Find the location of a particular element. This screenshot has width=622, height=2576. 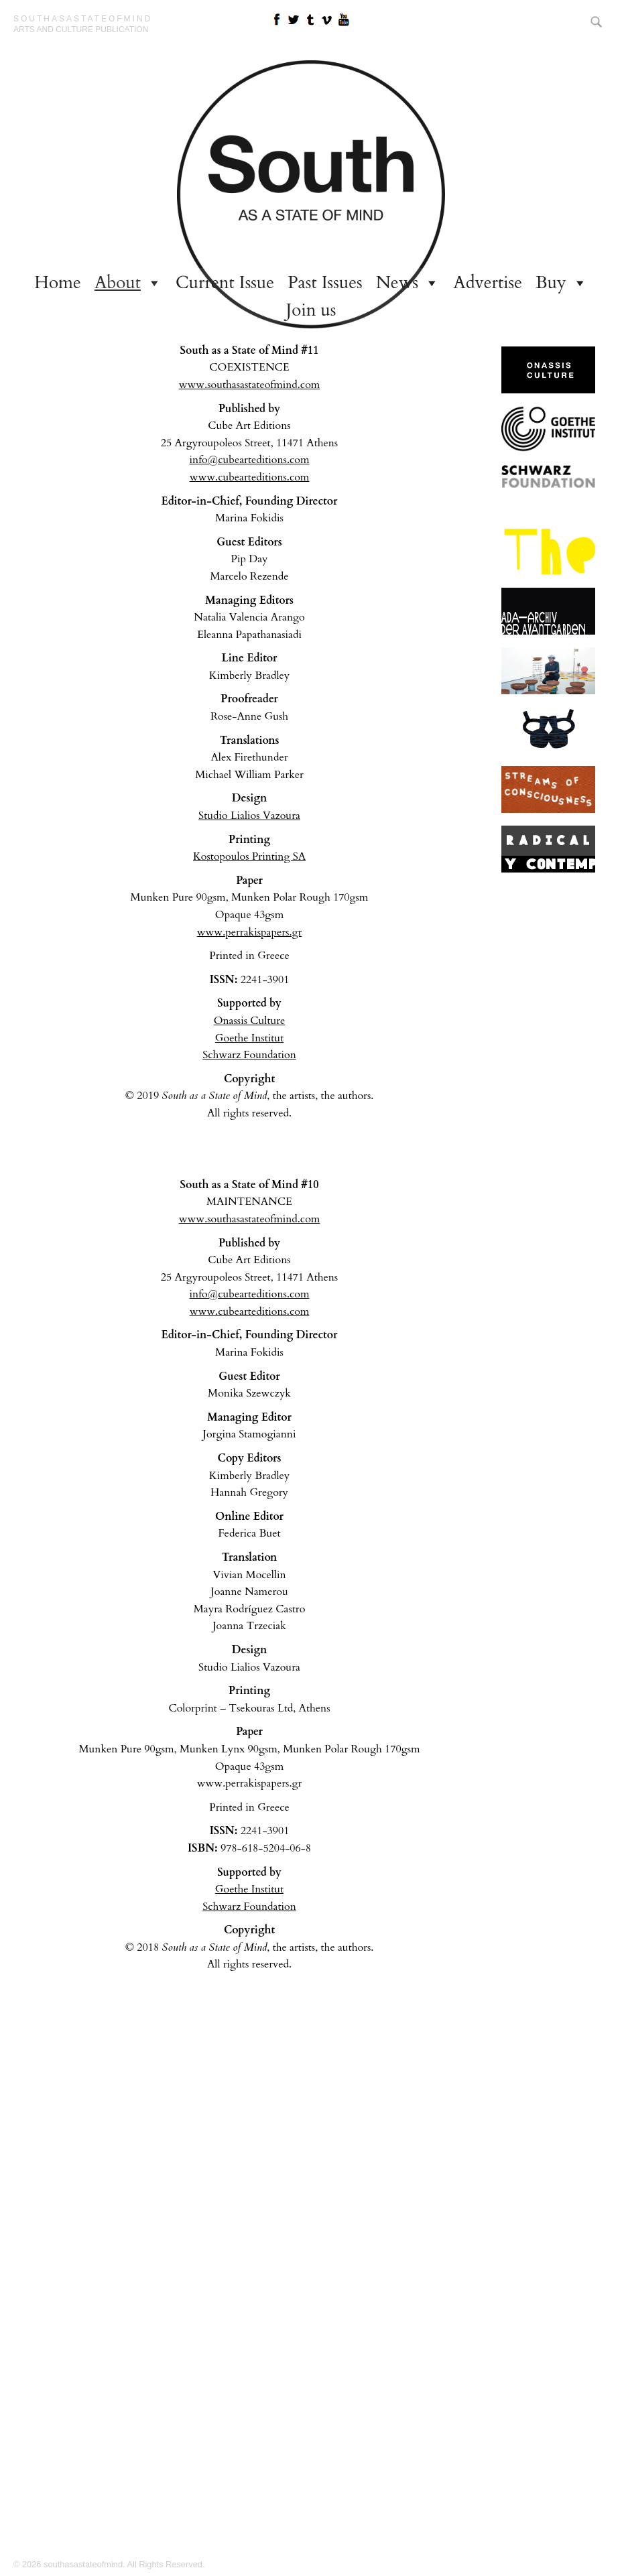

Join us is located at coordinates (311, 310).